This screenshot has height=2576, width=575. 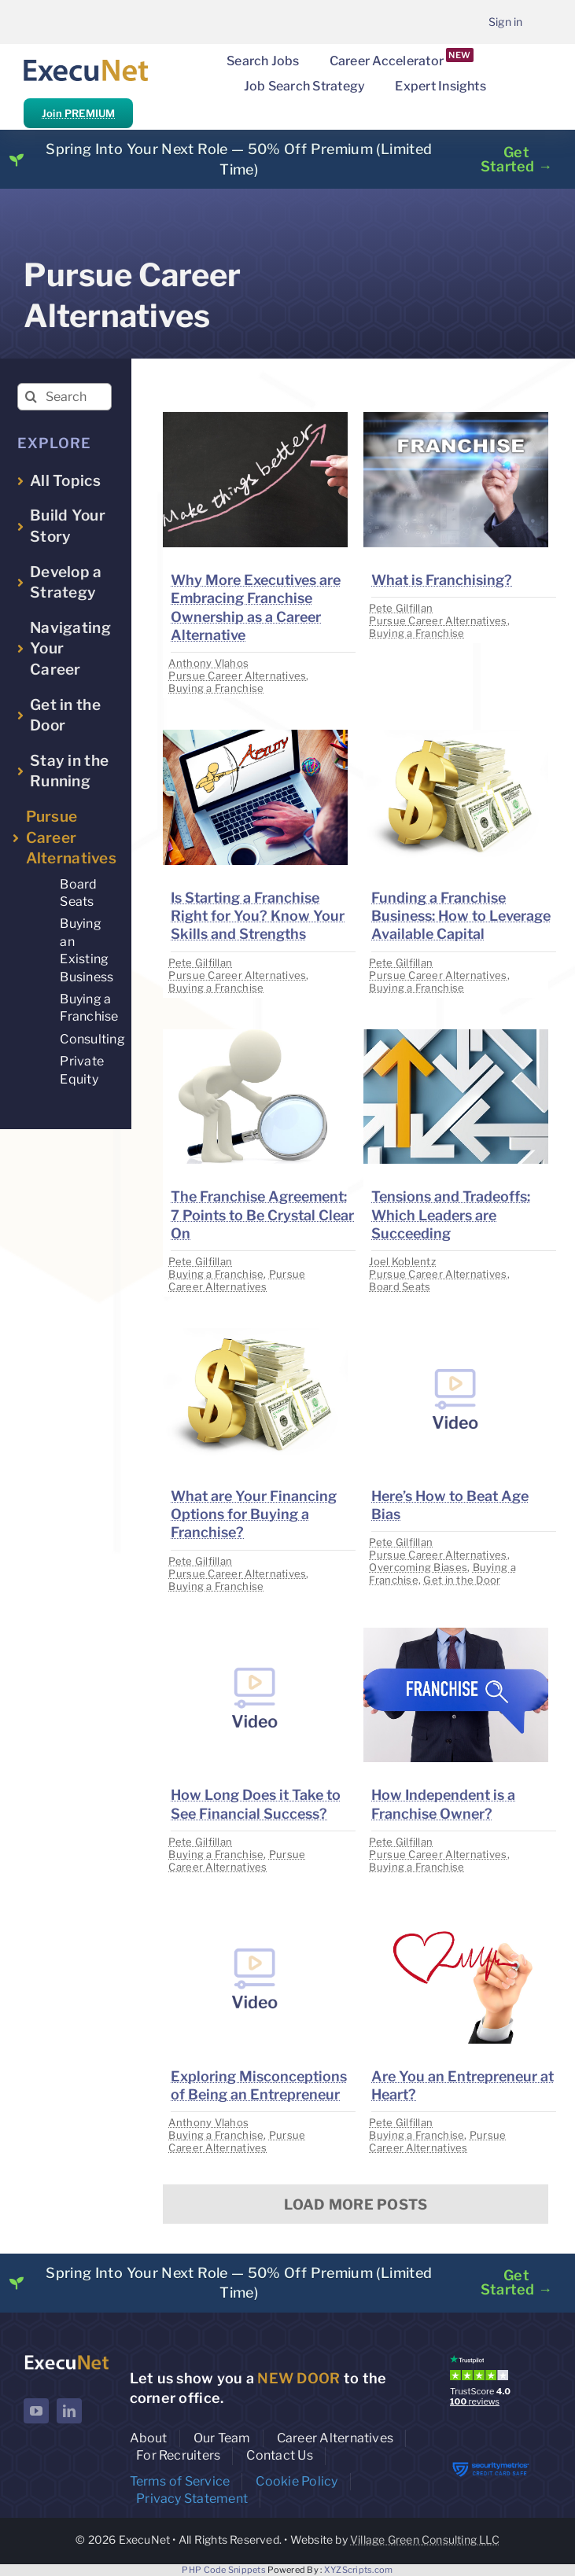 I want to click on [linkedin], so click(x=69, y=2410).